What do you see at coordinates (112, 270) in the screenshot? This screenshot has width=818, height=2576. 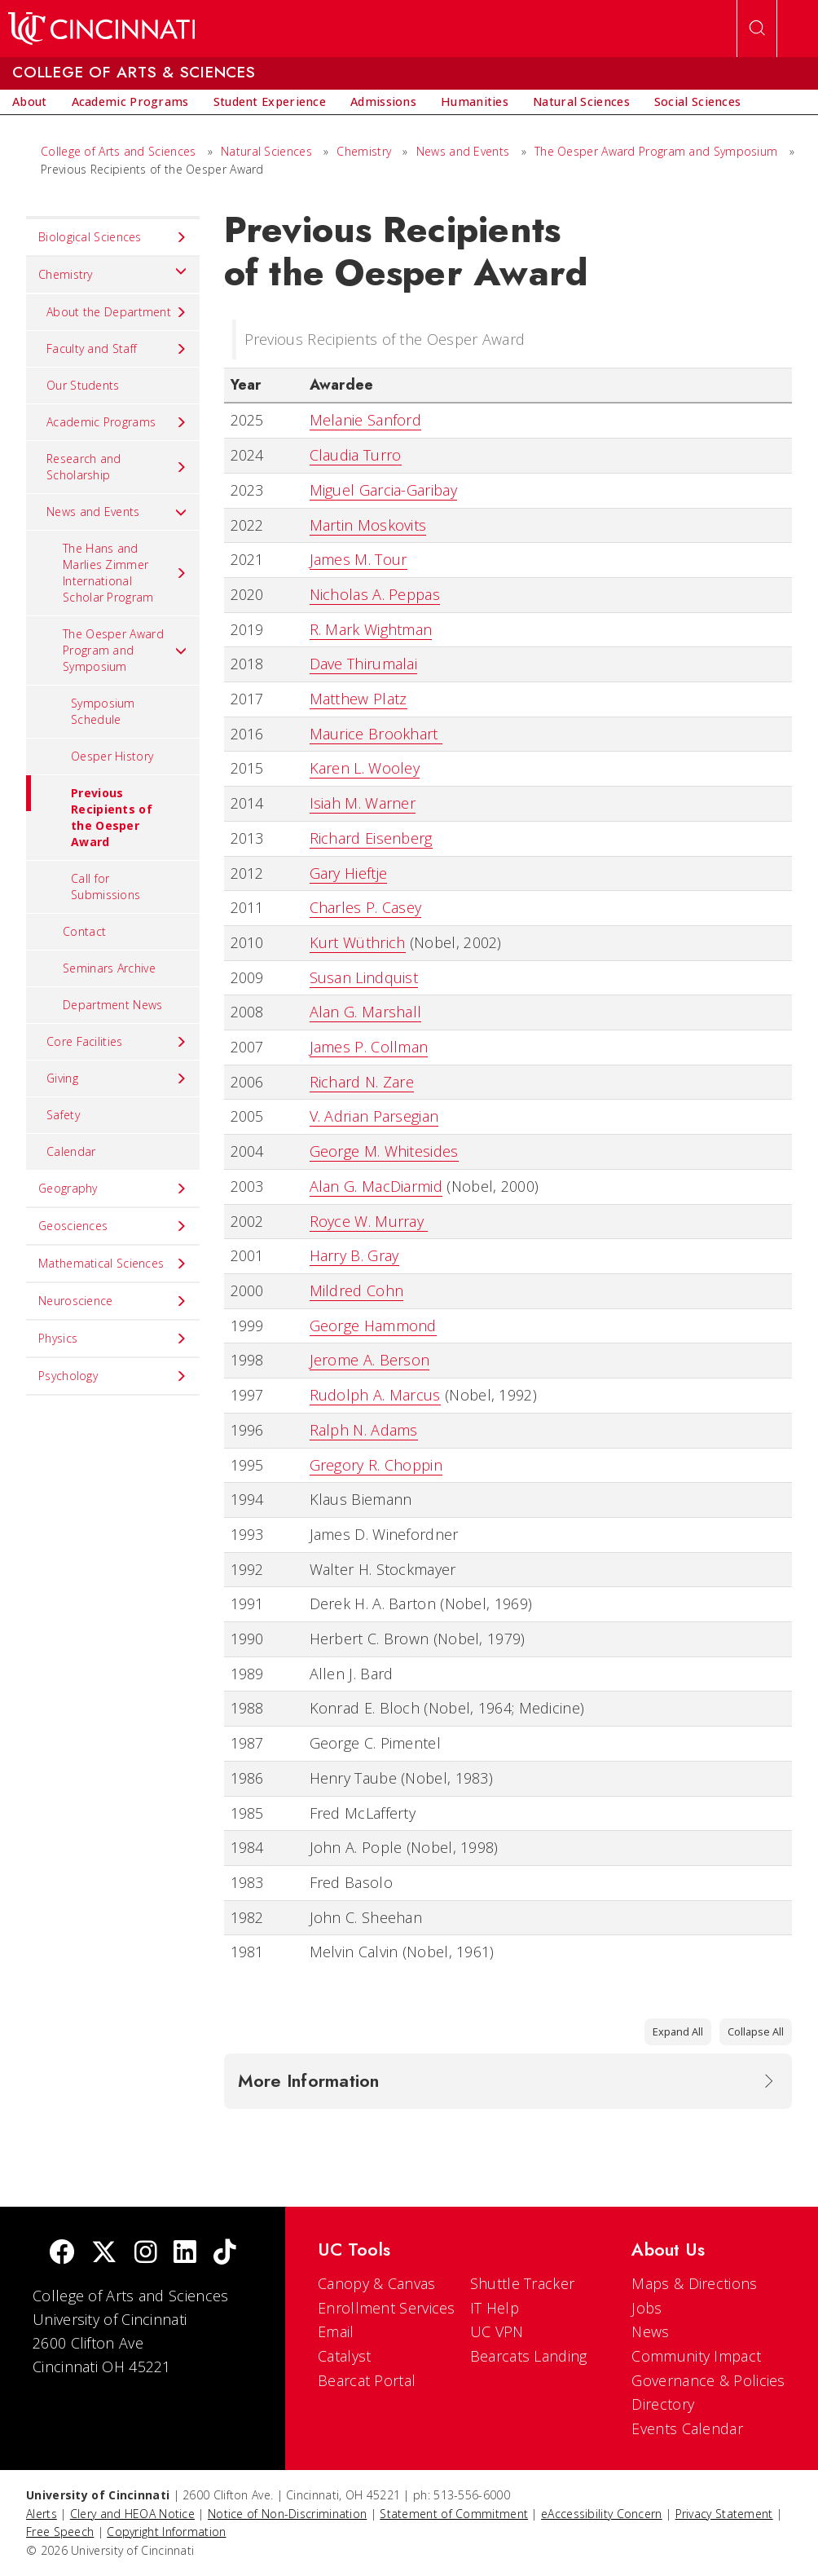 I see `Chemistry [menuitem]` at bounding box center [112, 270].